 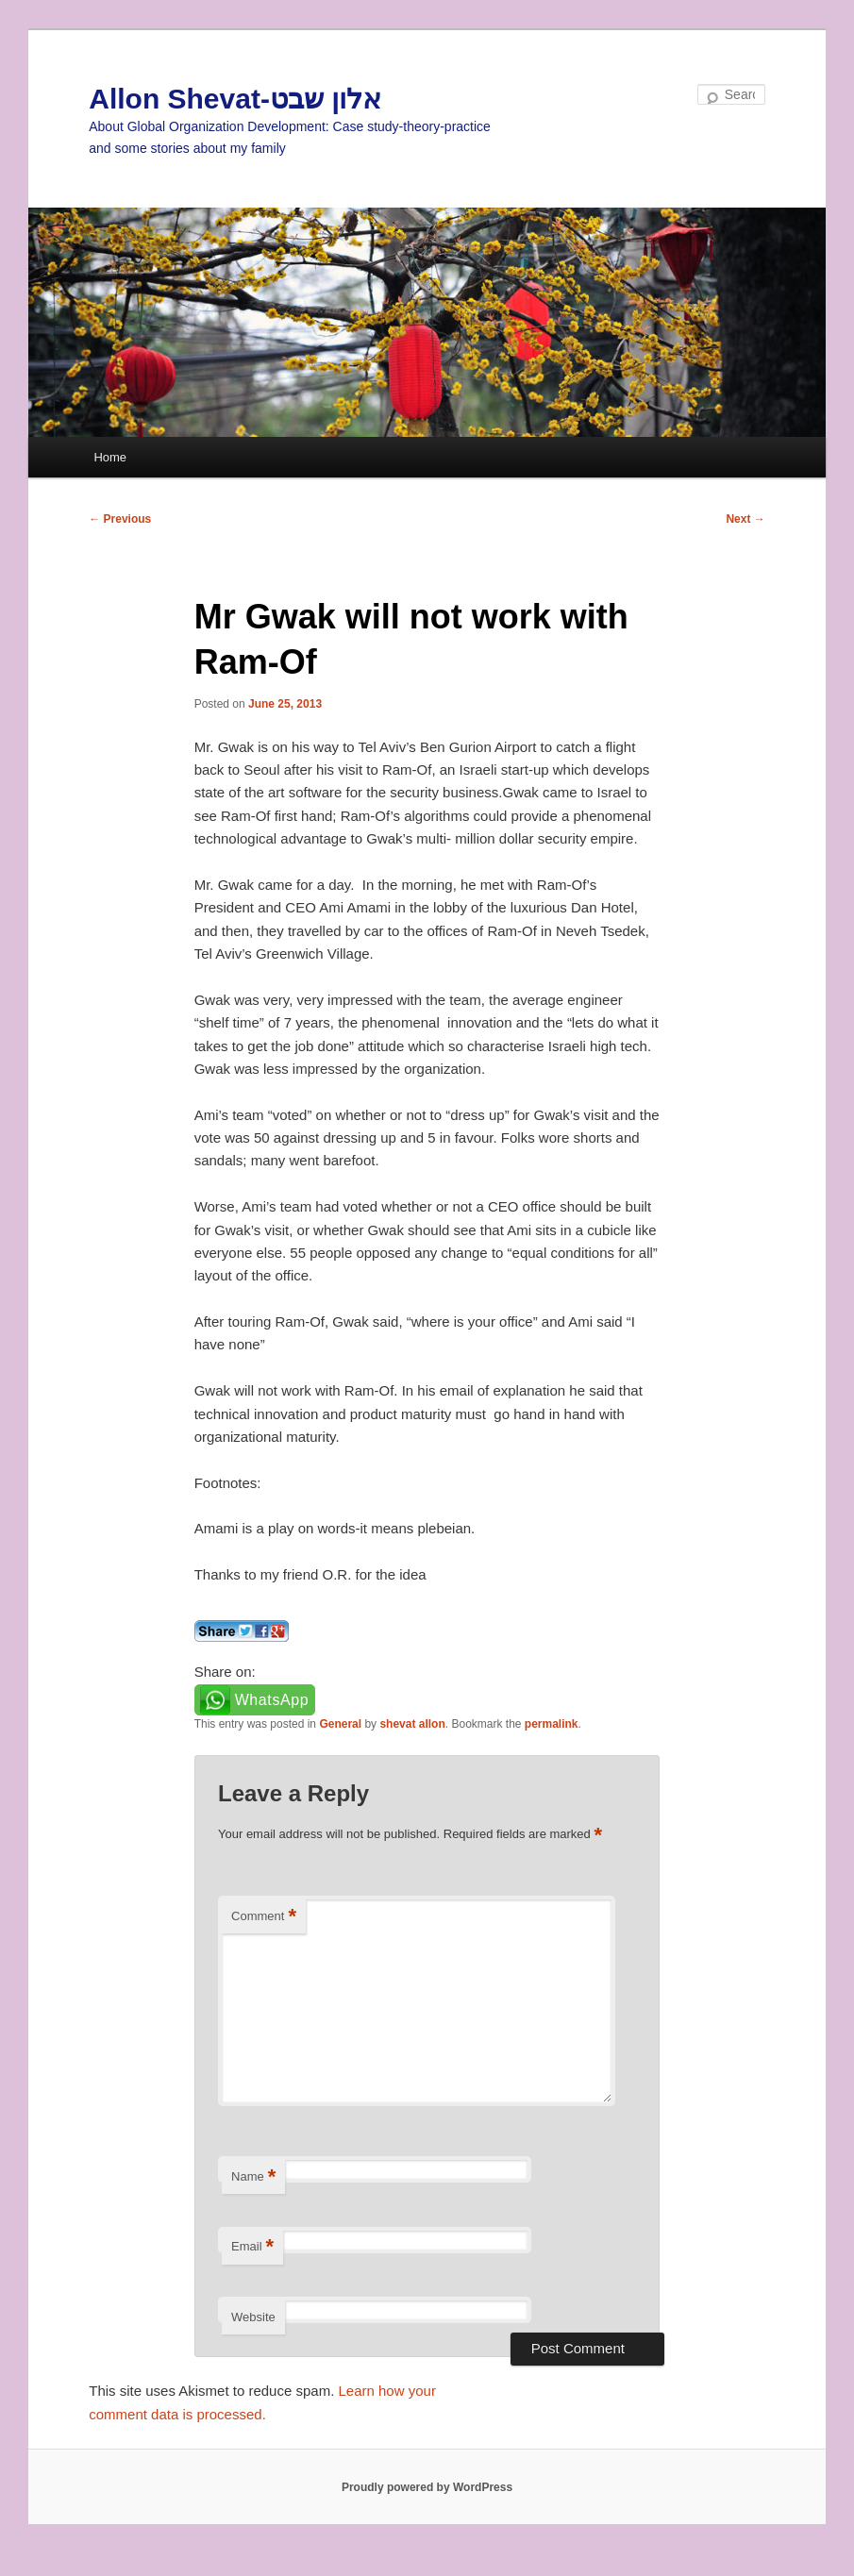 What do you see at coordinates (427, 2487) in the screenshot?
I see `Proudly powered by WordPress` at bounding box center [427, 2487].